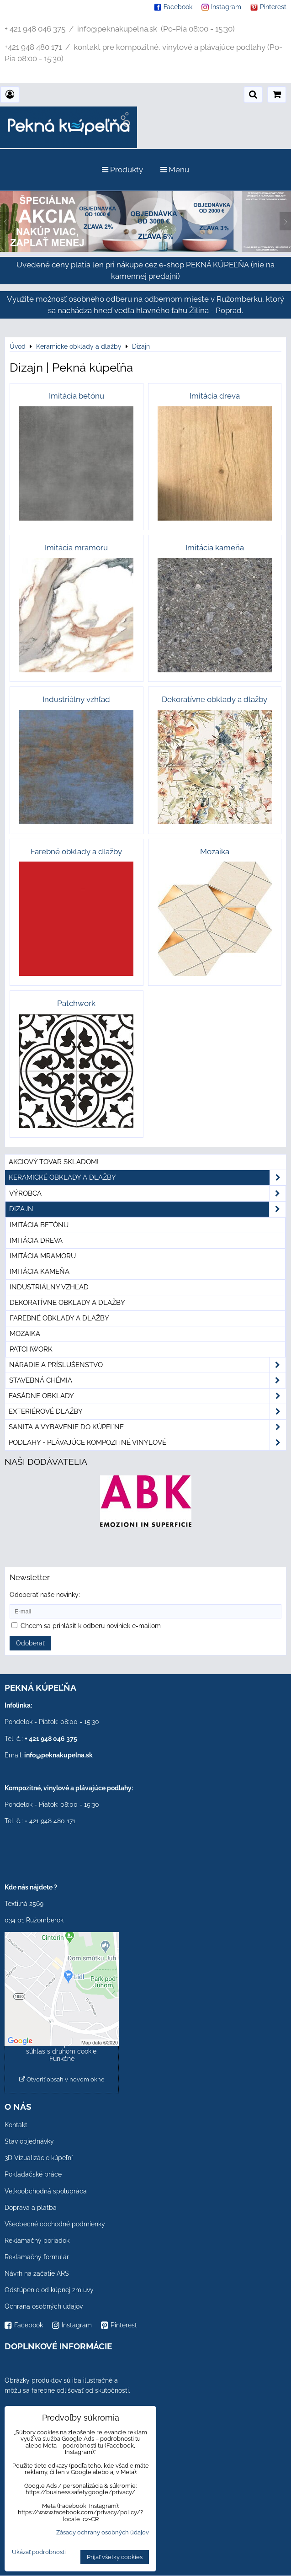 The height and width of the screenshot is (2576, 291). Describe the element at coordinates (59, 1318) in the screenshot. I see `Farebné obklady a dlažby` at that location.